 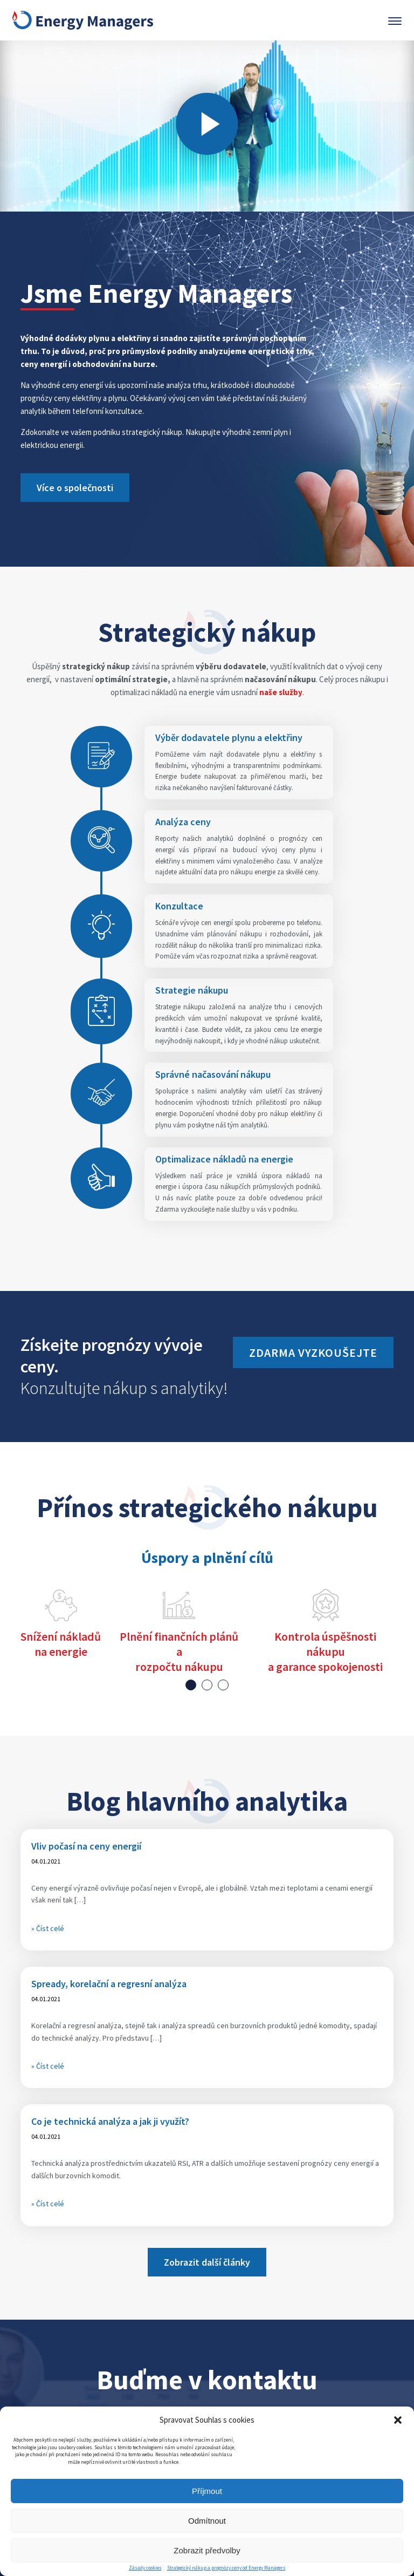 What do you see at coordinates (397, 2420) in the screenshot?
I see `[button]` at bounding box center [397, 2420].